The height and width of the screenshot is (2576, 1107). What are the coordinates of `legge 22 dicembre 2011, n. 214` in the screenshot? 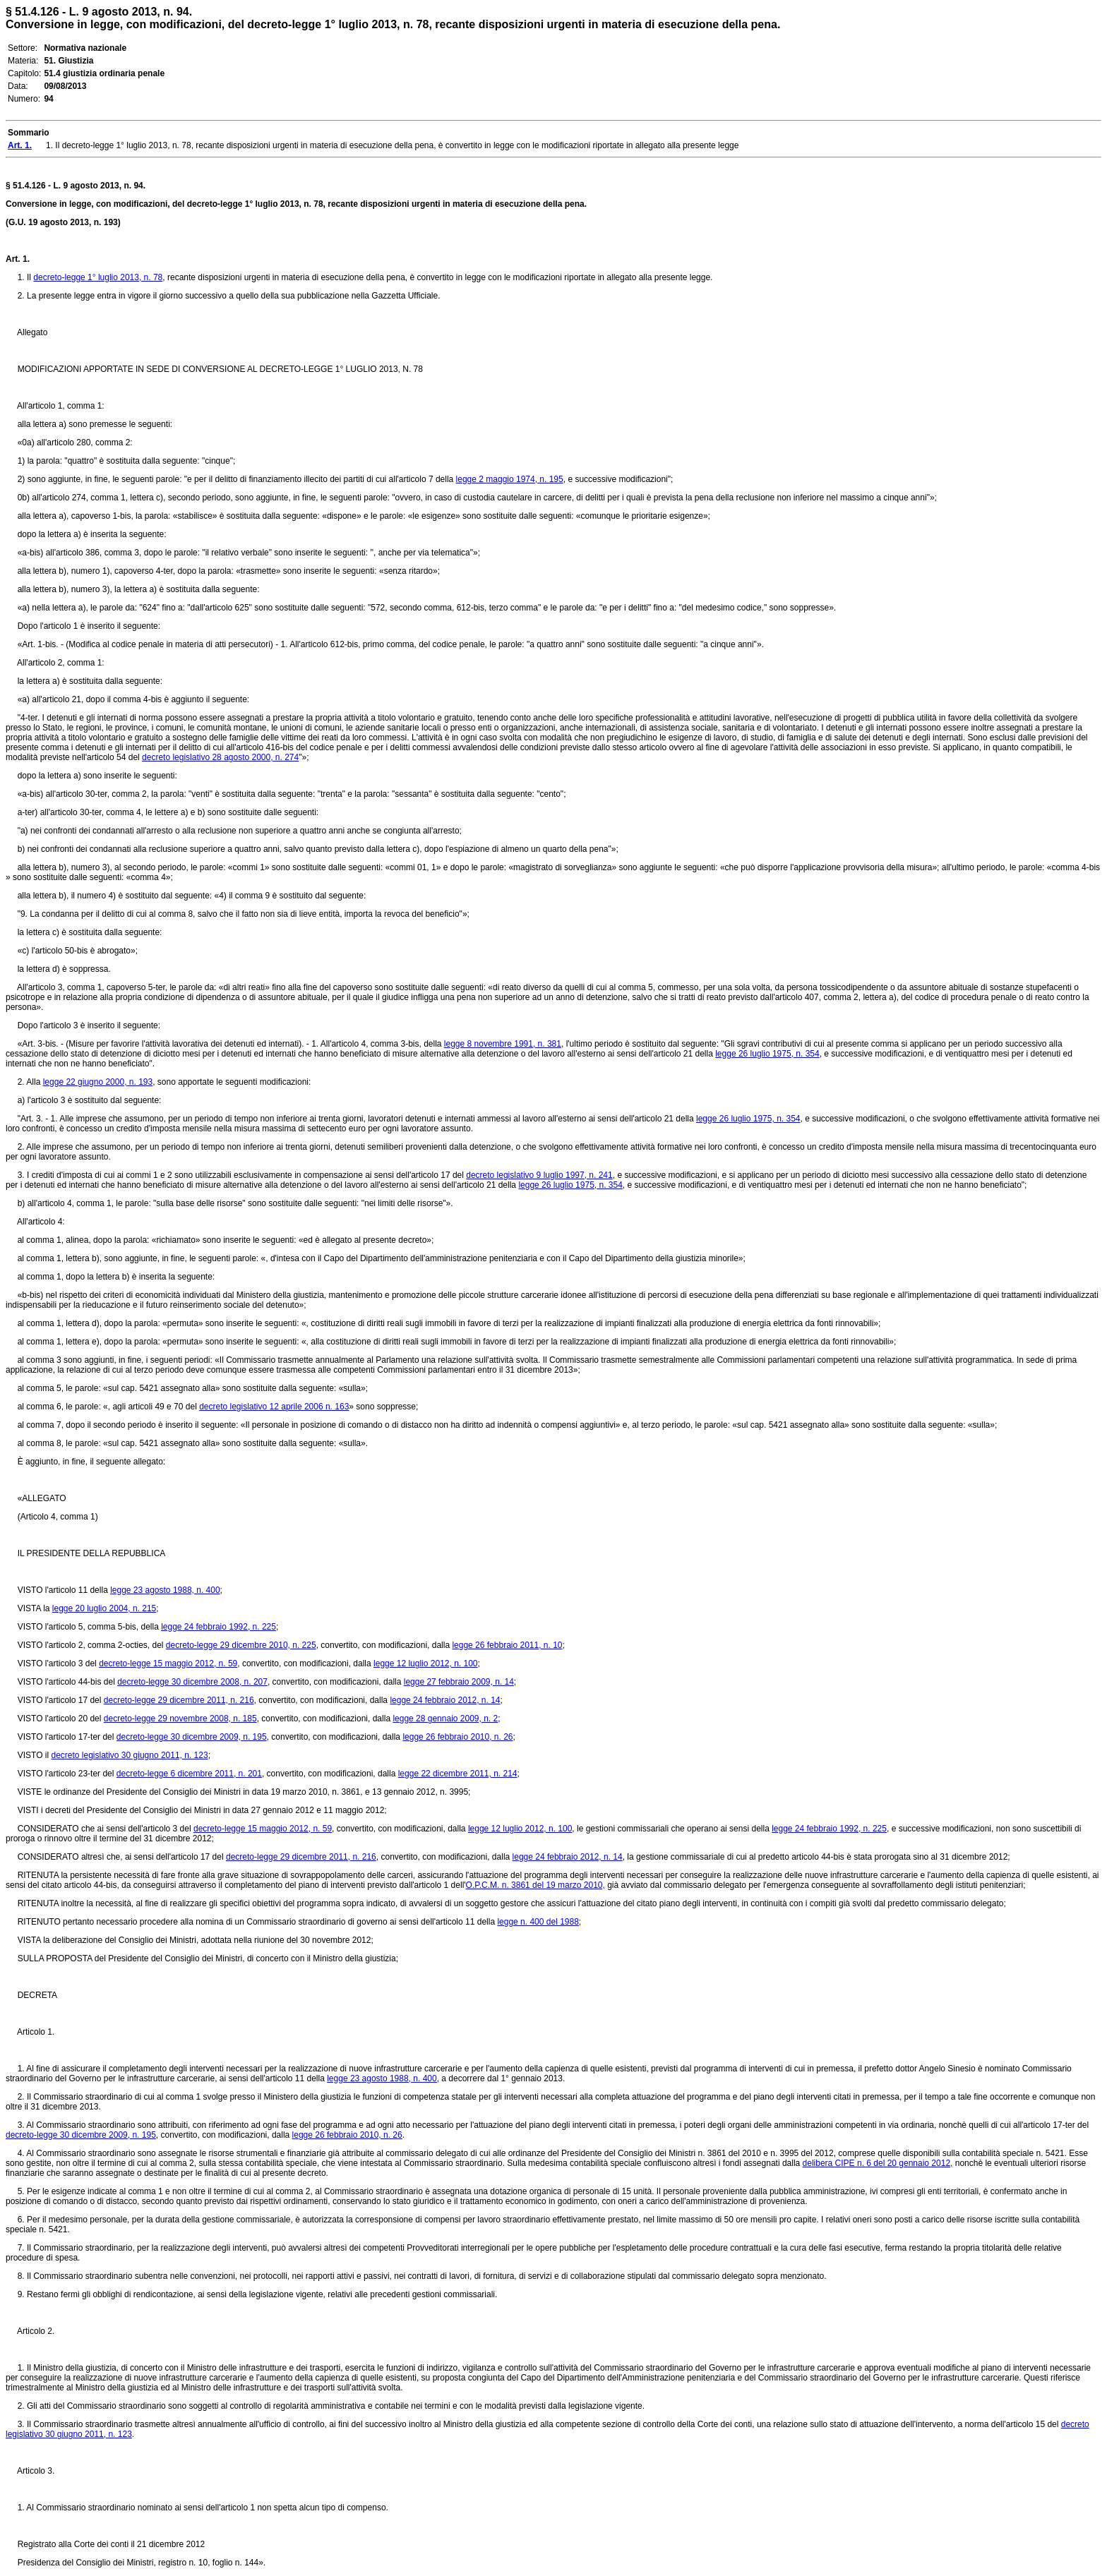 It's located at (457, 1773).